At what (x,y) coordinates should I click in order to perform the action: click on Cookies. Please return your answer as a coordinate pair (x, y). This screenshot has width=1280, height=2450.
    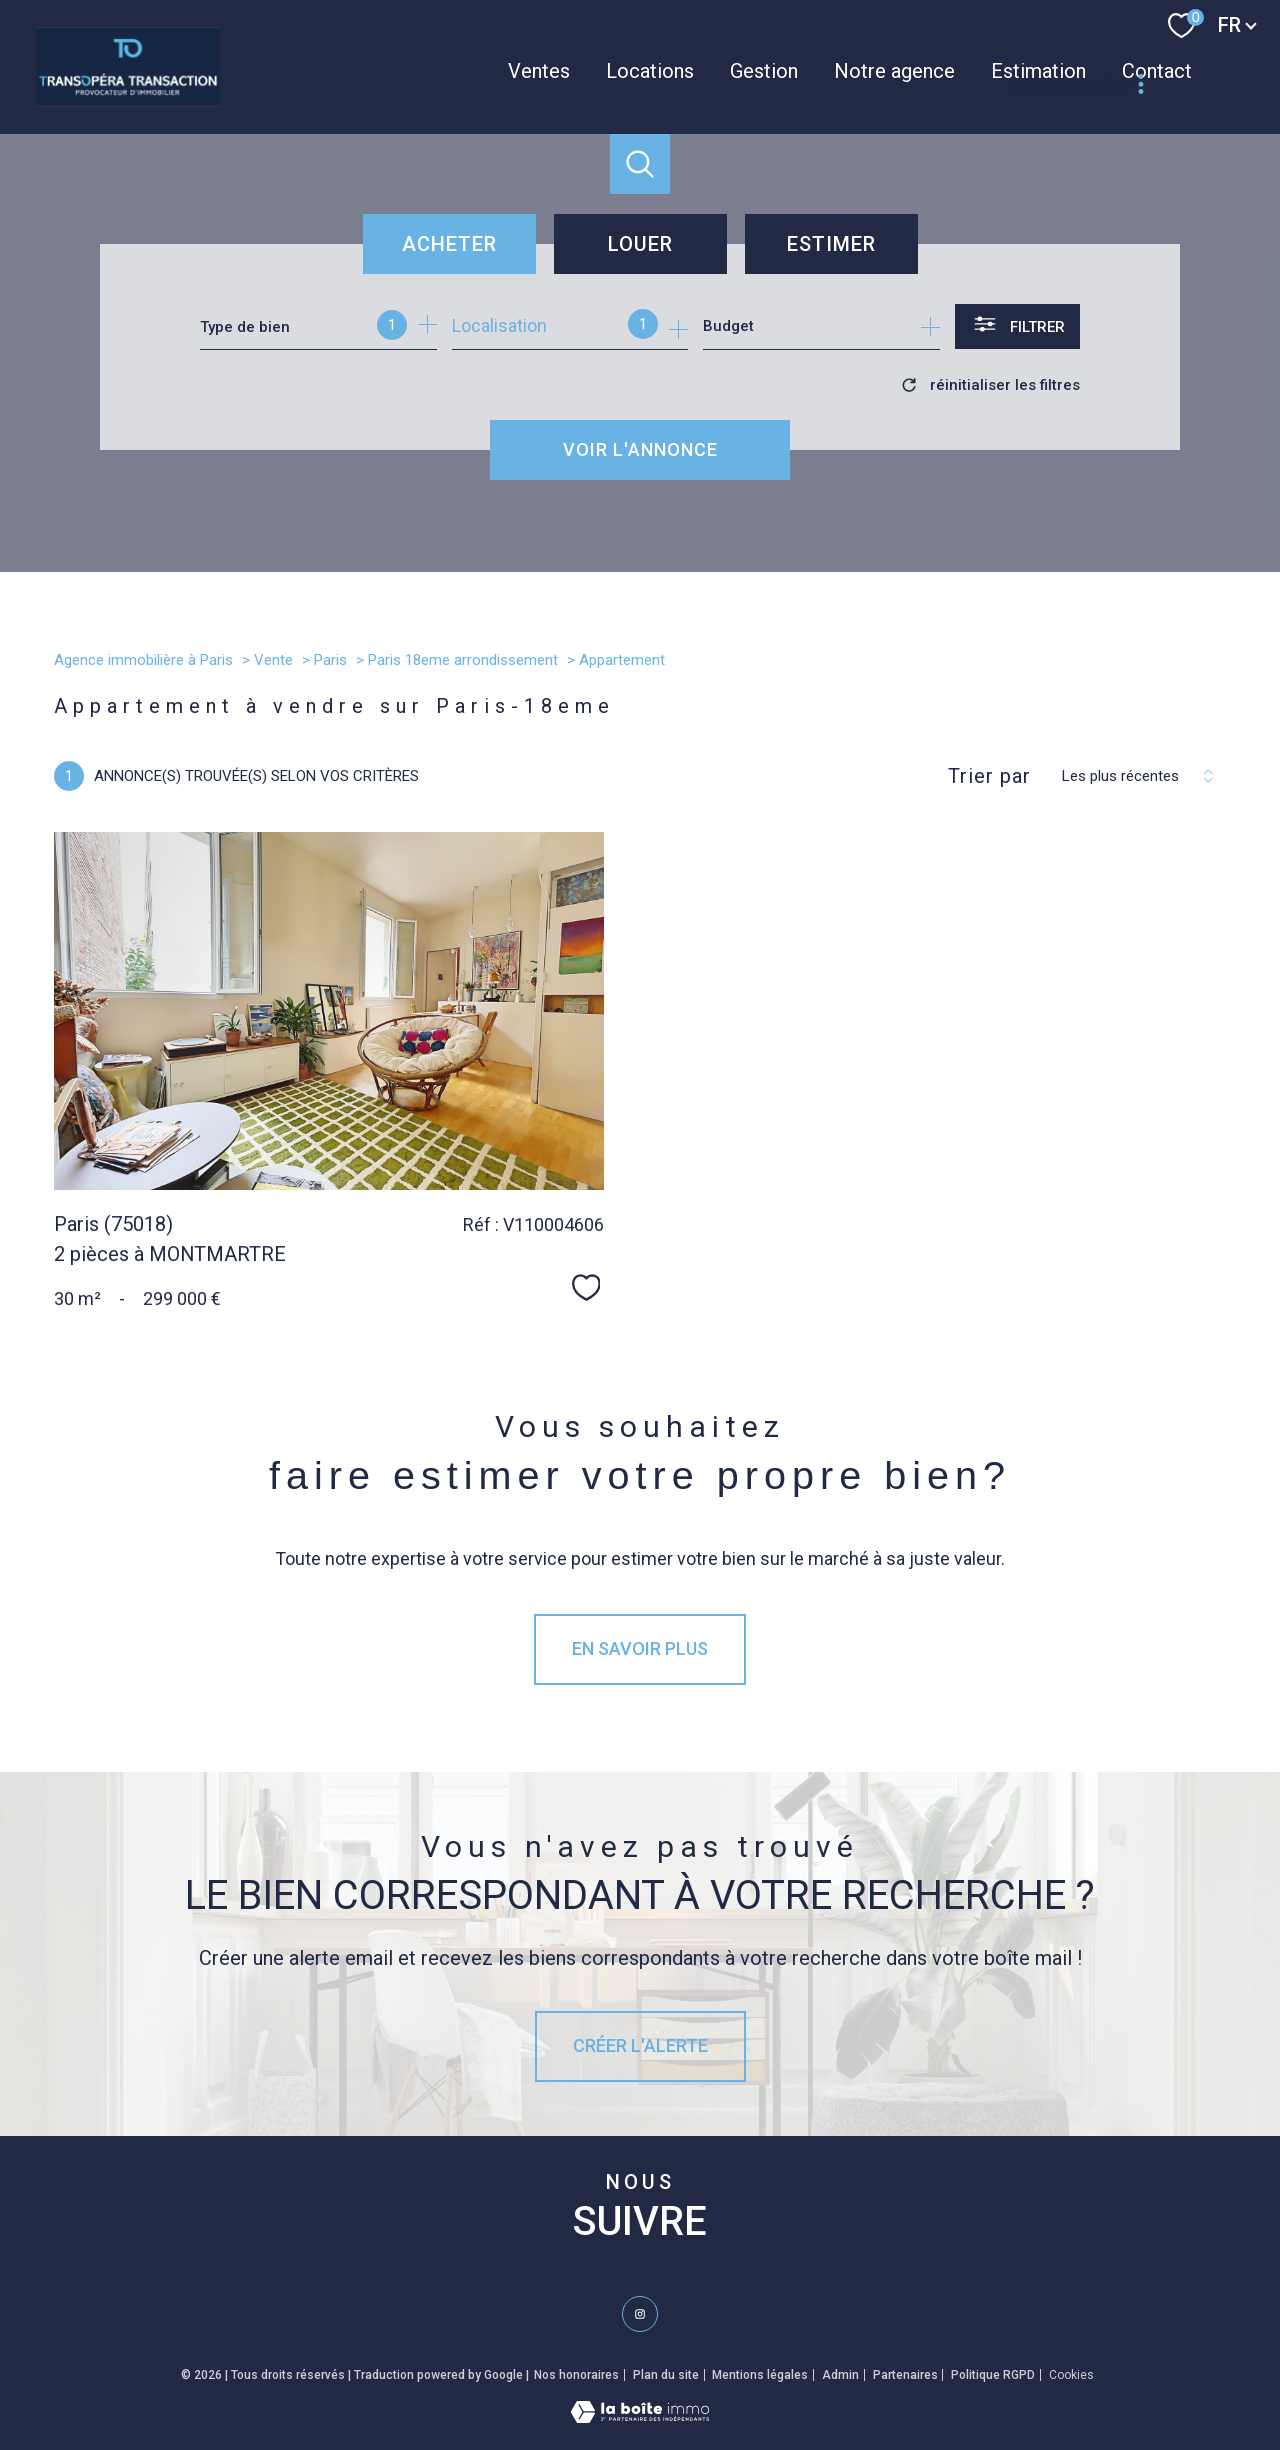
    Looking at the image, I should click on (1071, 2375).